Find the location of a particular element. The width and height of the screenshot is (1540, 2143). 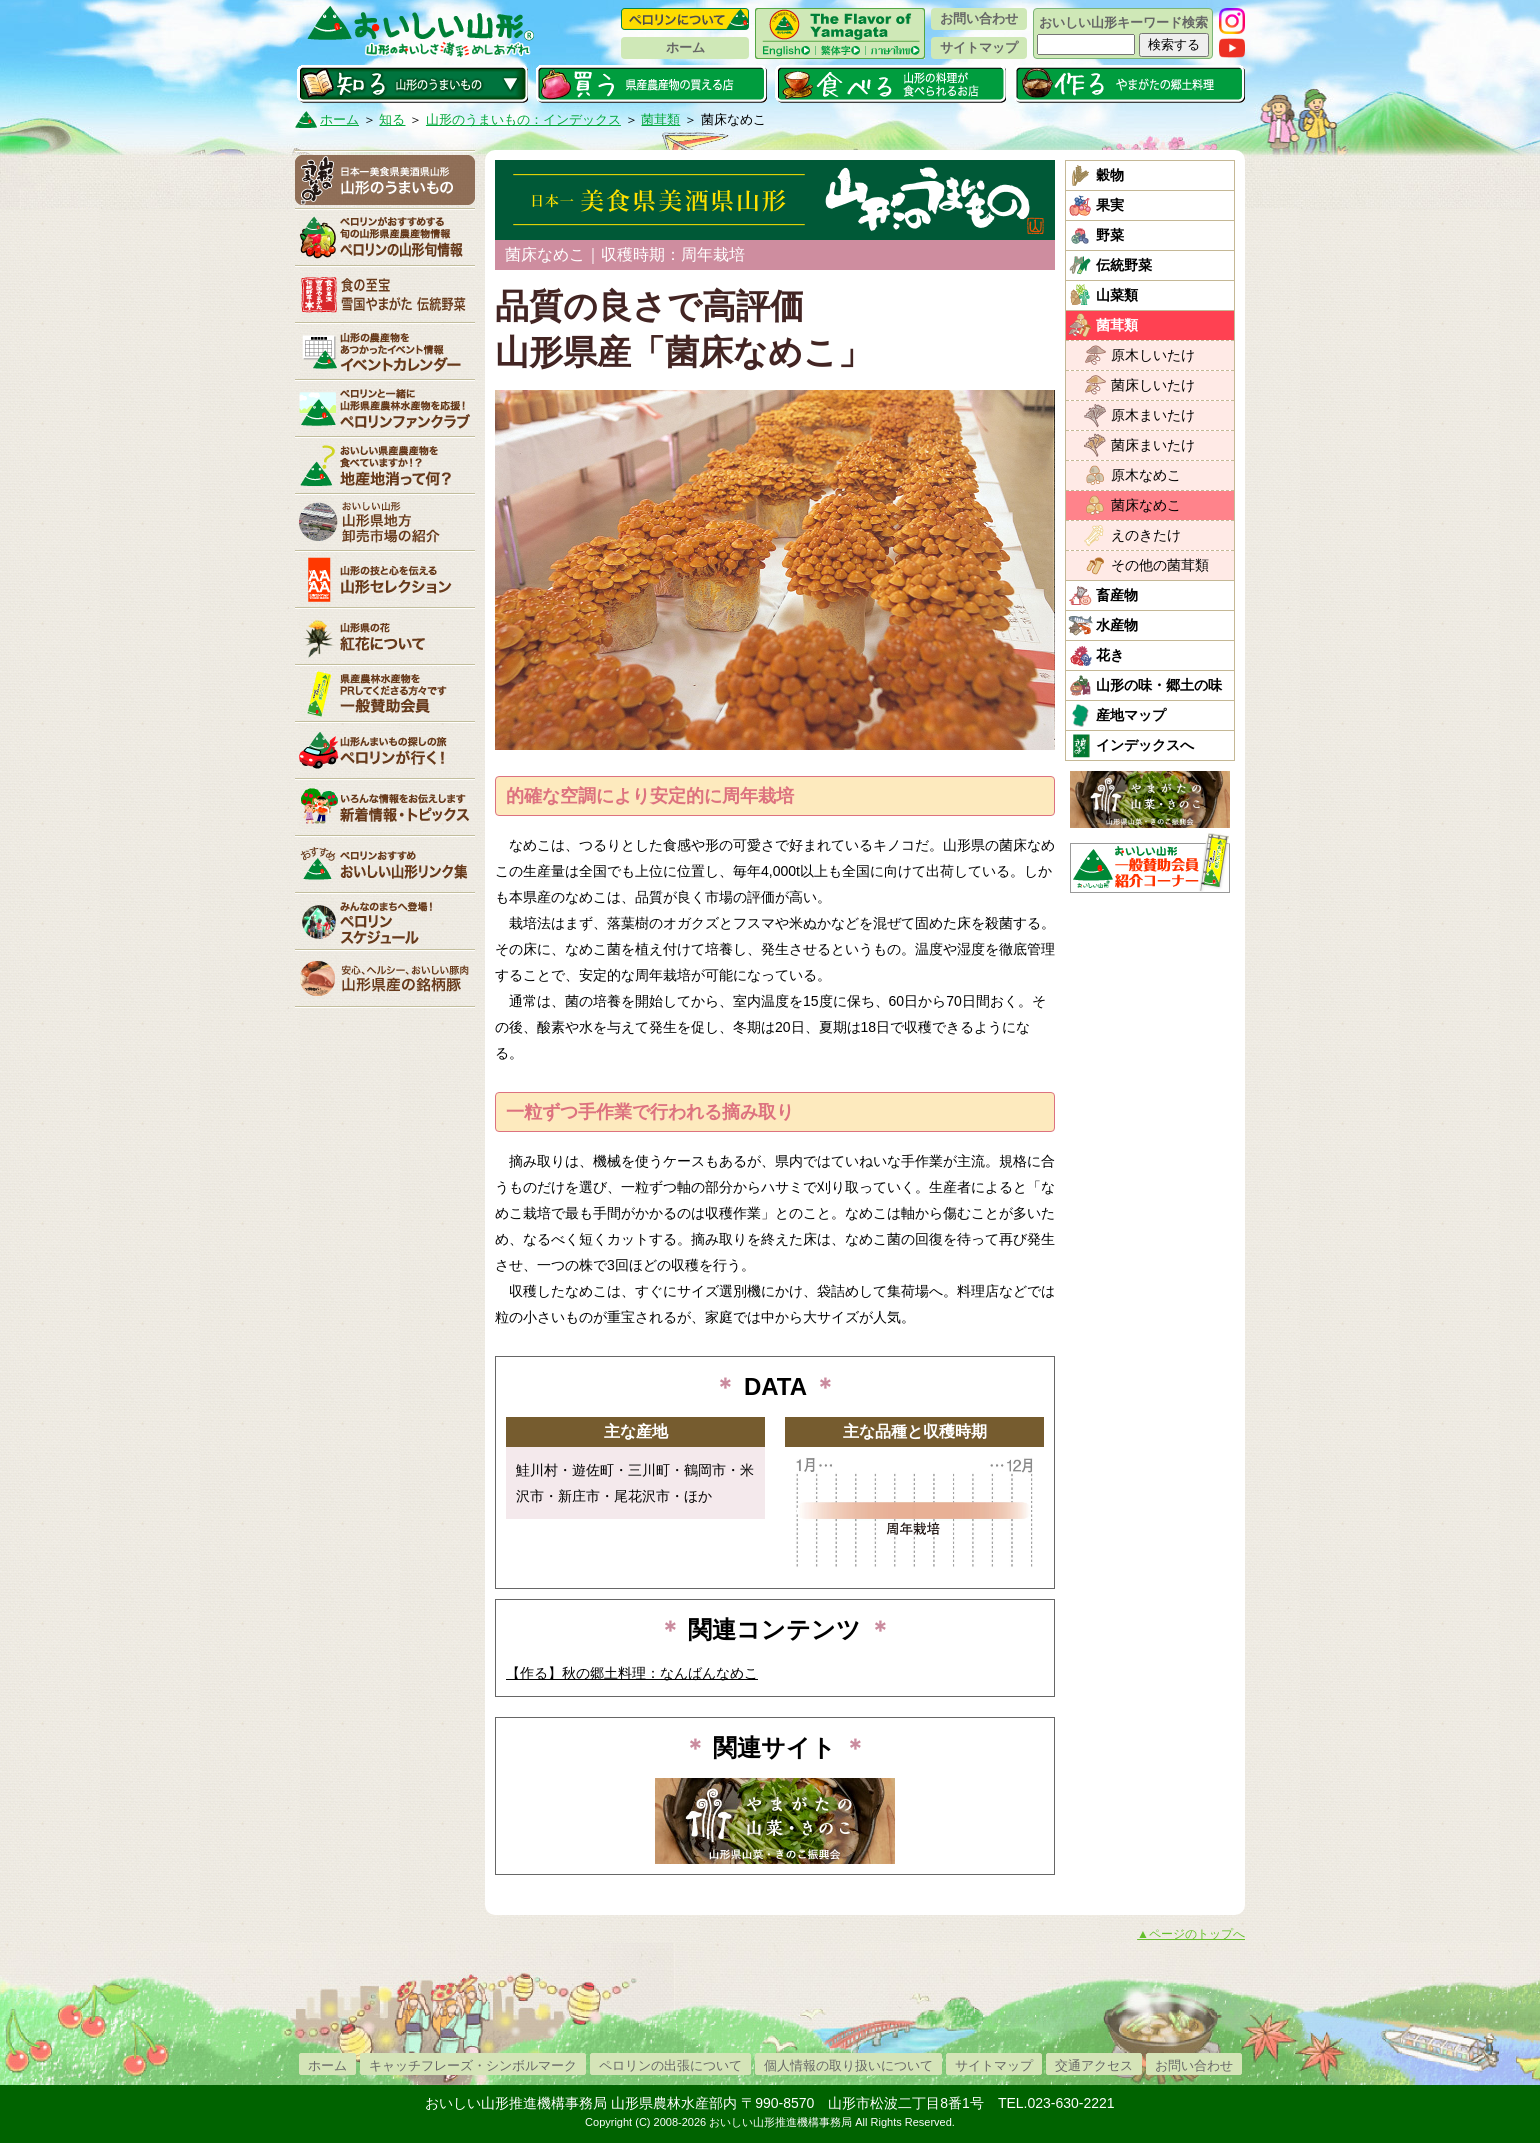

菌床しいたけ is located at coordinates (1153, 385).